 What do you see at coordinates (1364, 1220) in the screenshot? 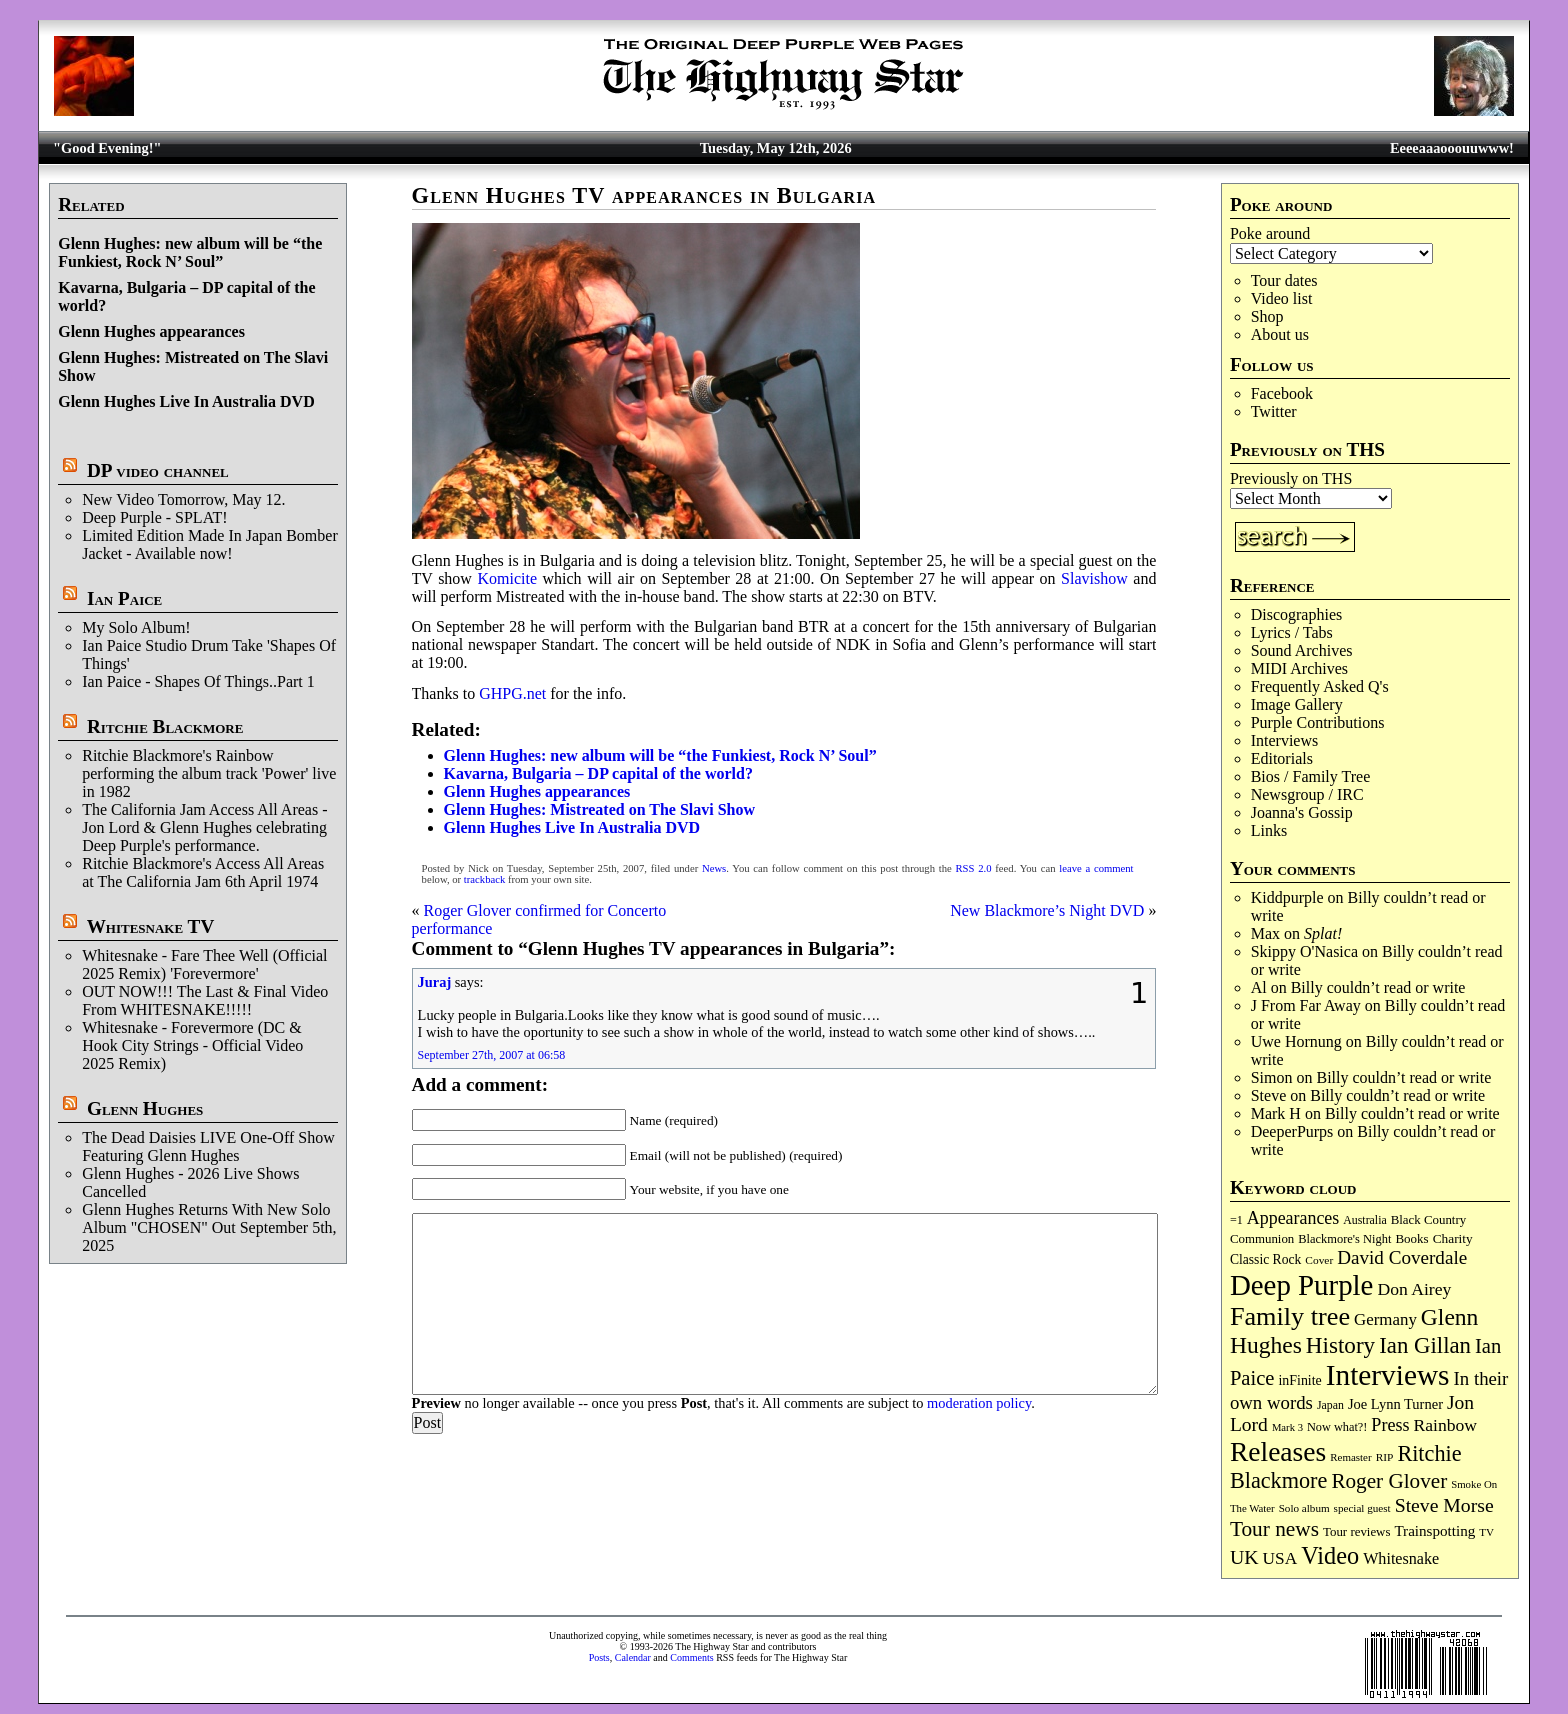
I see `Australia [Australia (77 items)]` at bounding box center [1364, 1220].